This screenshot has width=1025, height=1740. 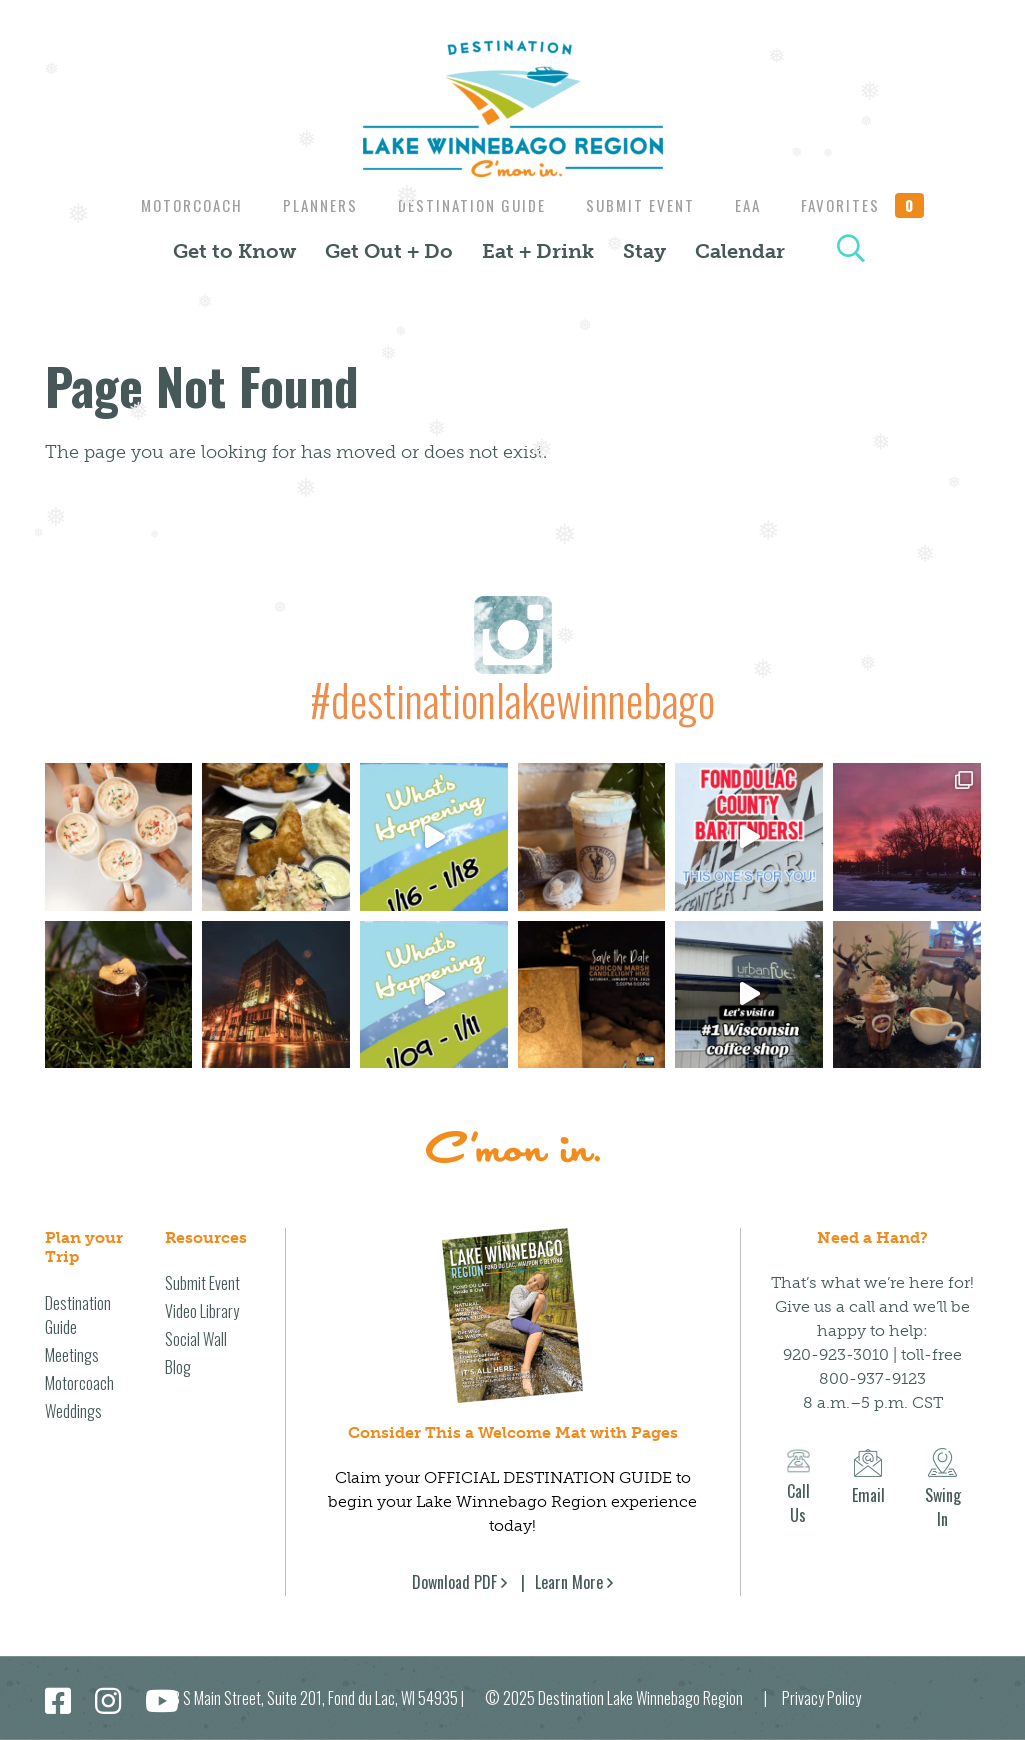 What do you see at coordinates (821, 1698) in the screenshot?
I see `Privacy Policy` at bounding box center [821, 1698].